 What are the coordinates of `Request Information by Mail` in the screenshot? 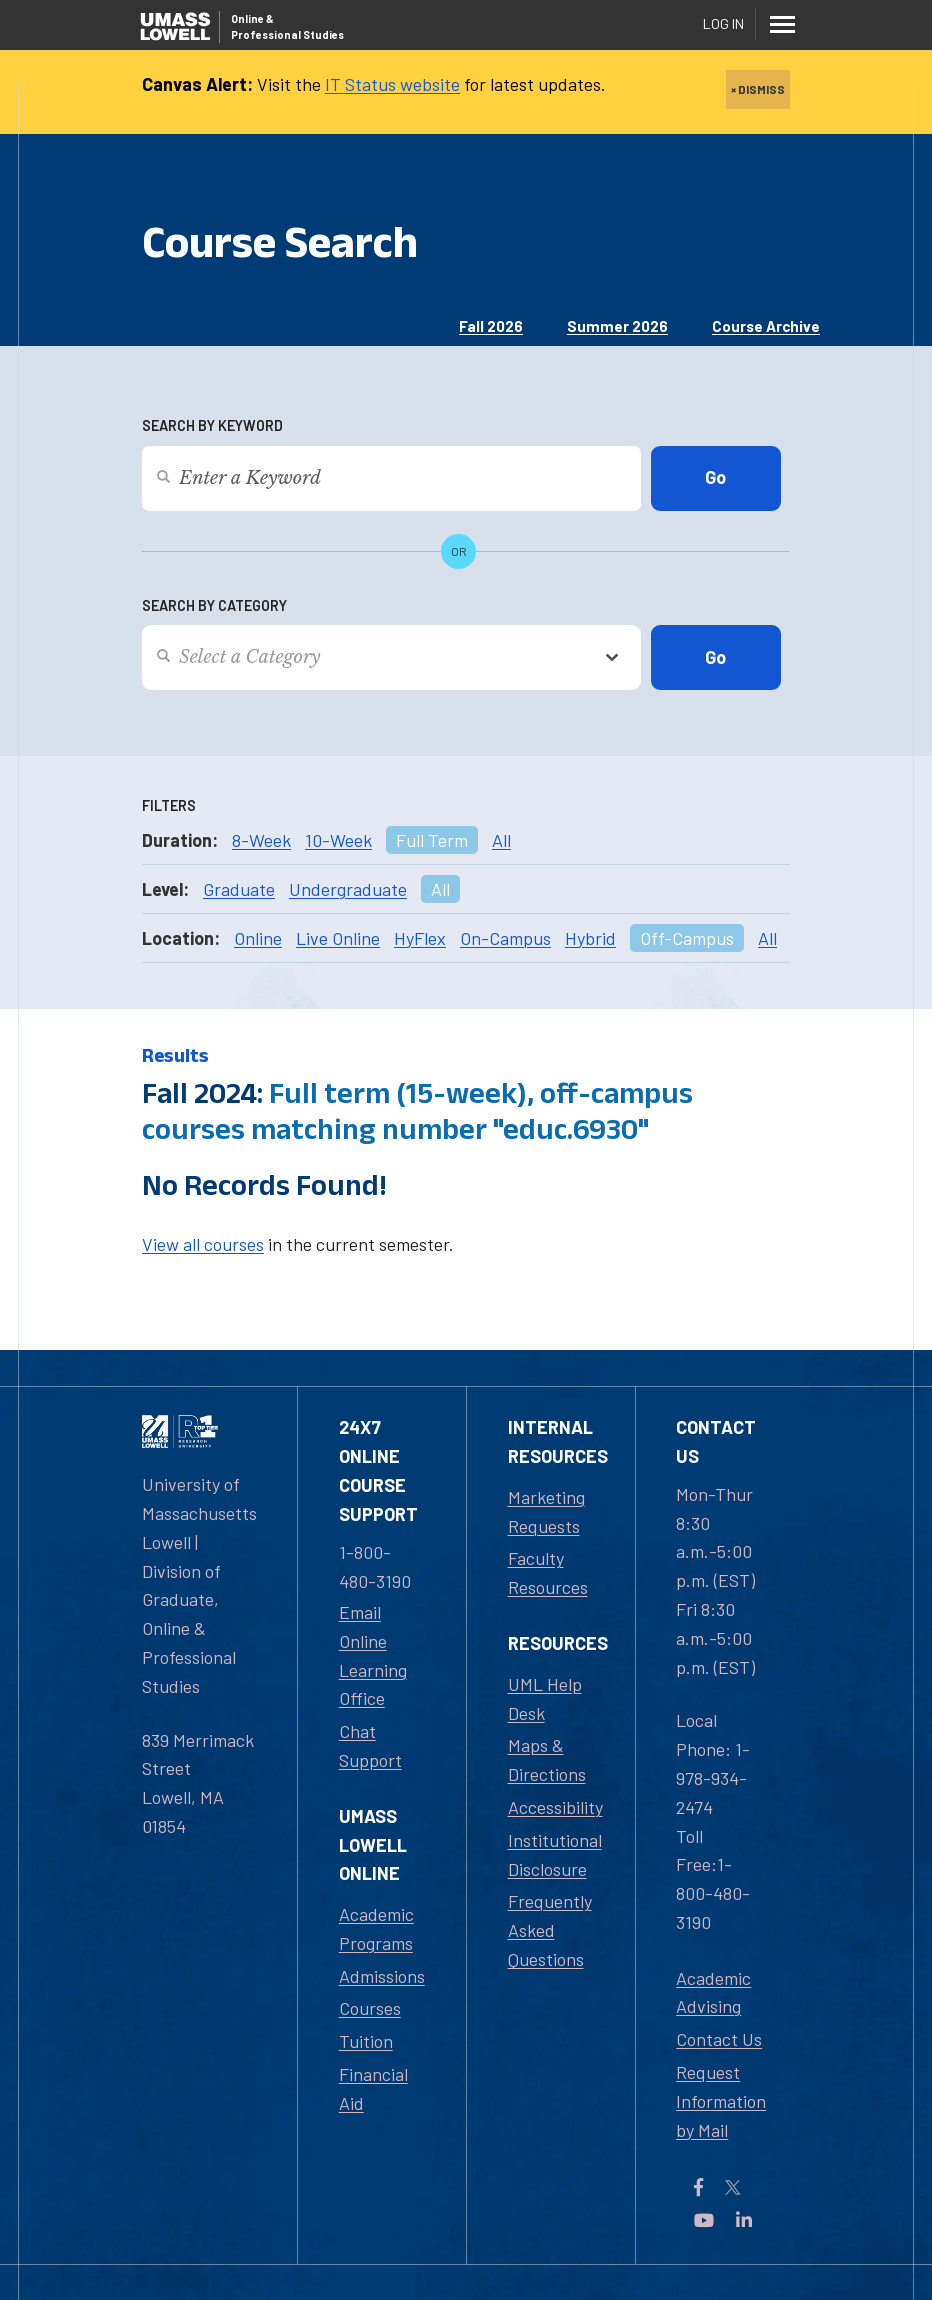 It's located at (721, 2101).